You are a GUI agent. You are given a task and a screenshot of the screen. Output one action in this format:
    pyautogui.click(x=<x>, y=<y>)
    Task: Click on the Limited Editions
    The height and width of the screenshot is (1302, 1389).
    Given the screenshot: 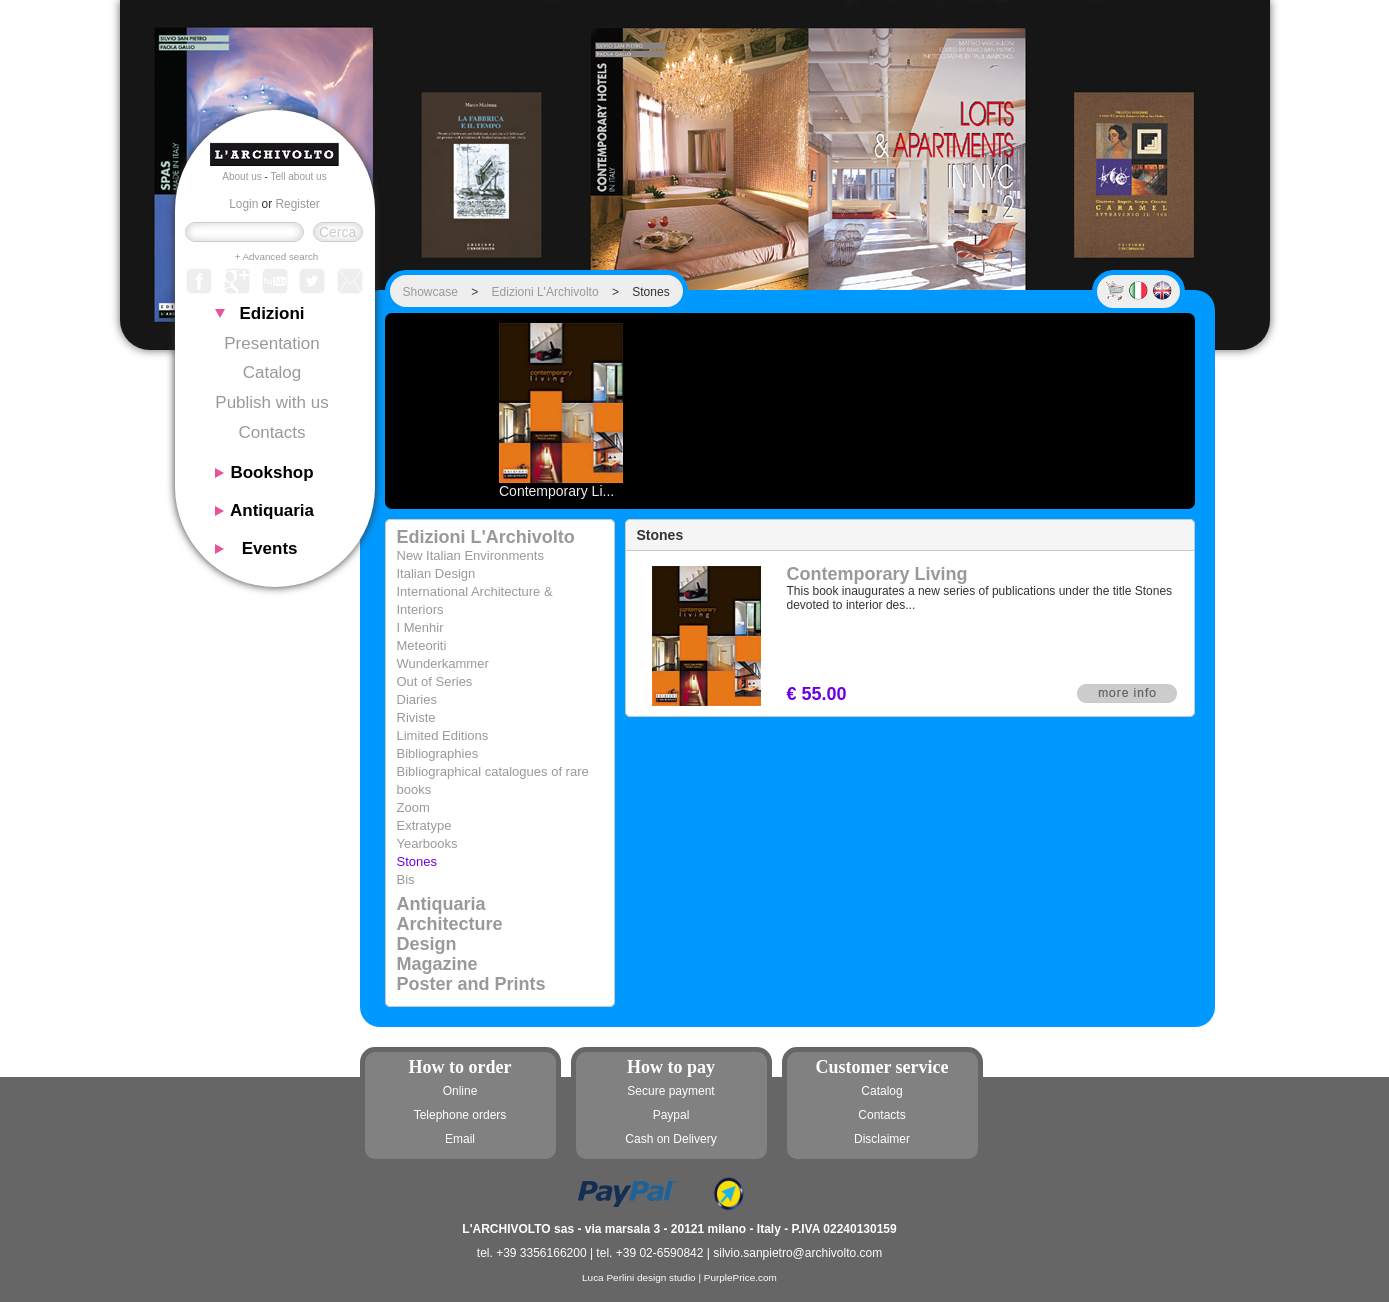 What is the action you would take?
    pyautogui.click(x=443, y=735)
    